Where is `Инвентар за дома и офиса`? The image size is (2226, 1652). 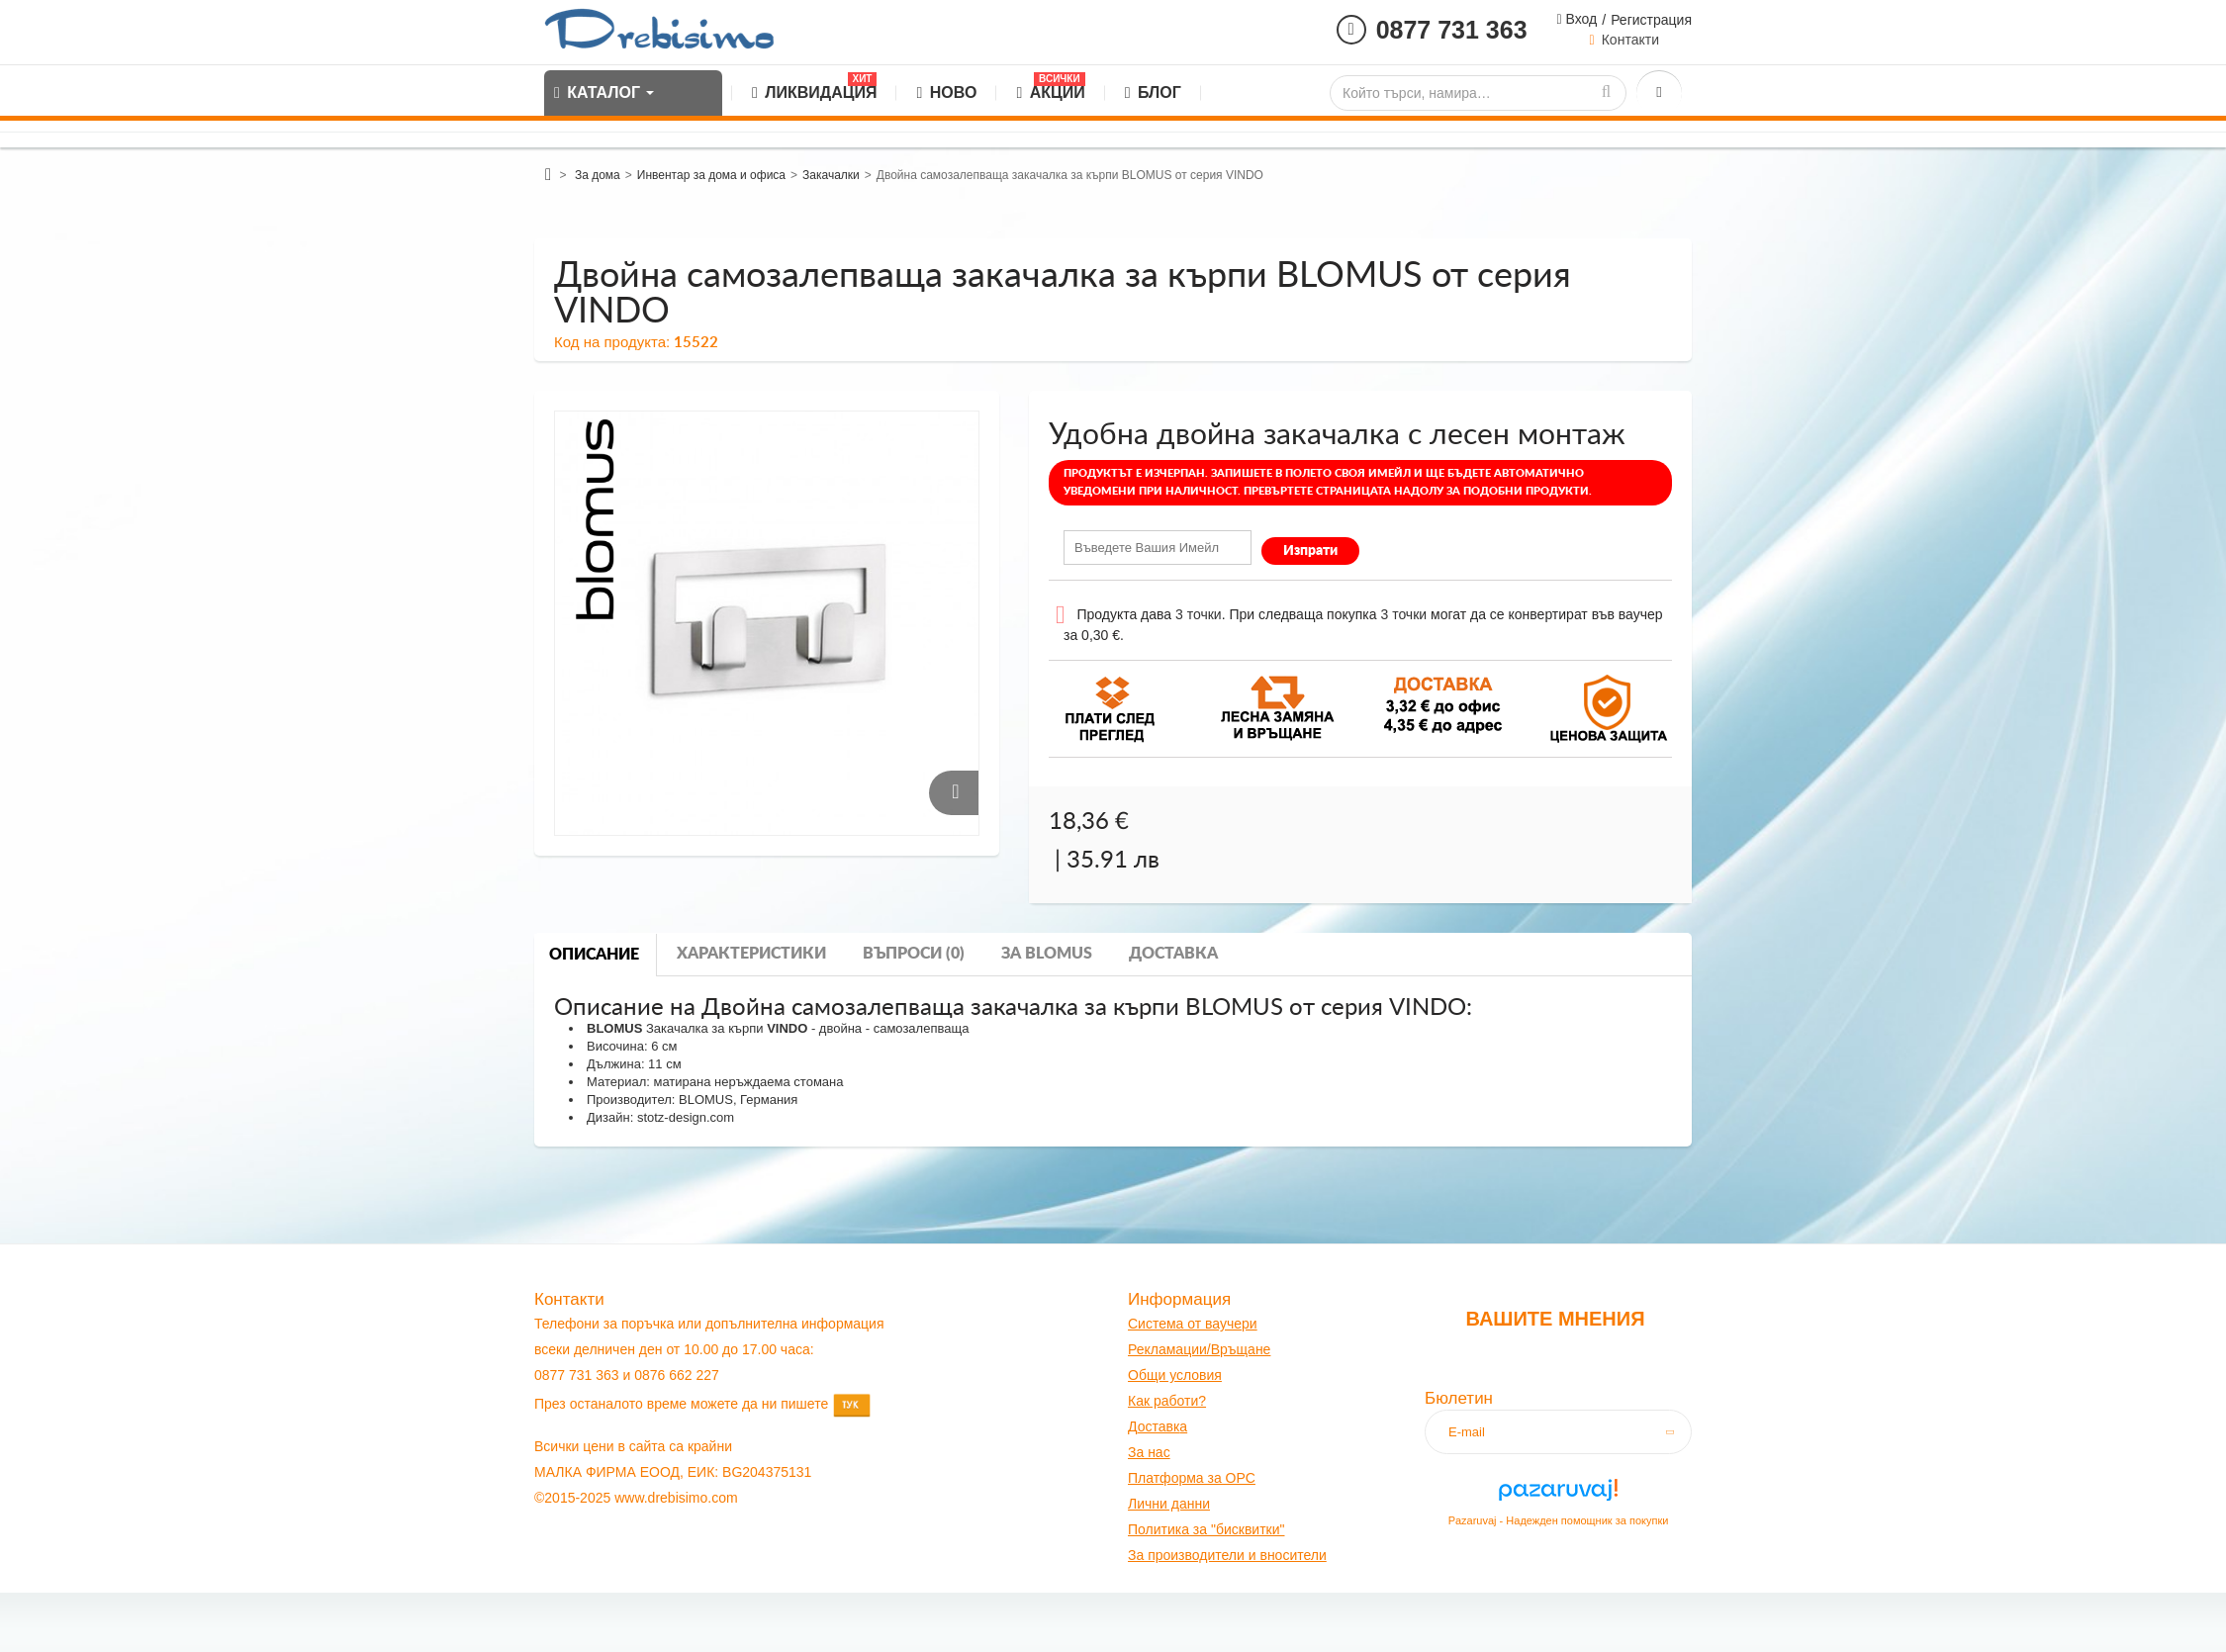
Инвентар за дома и офиса is located at coordinates (711, 175).